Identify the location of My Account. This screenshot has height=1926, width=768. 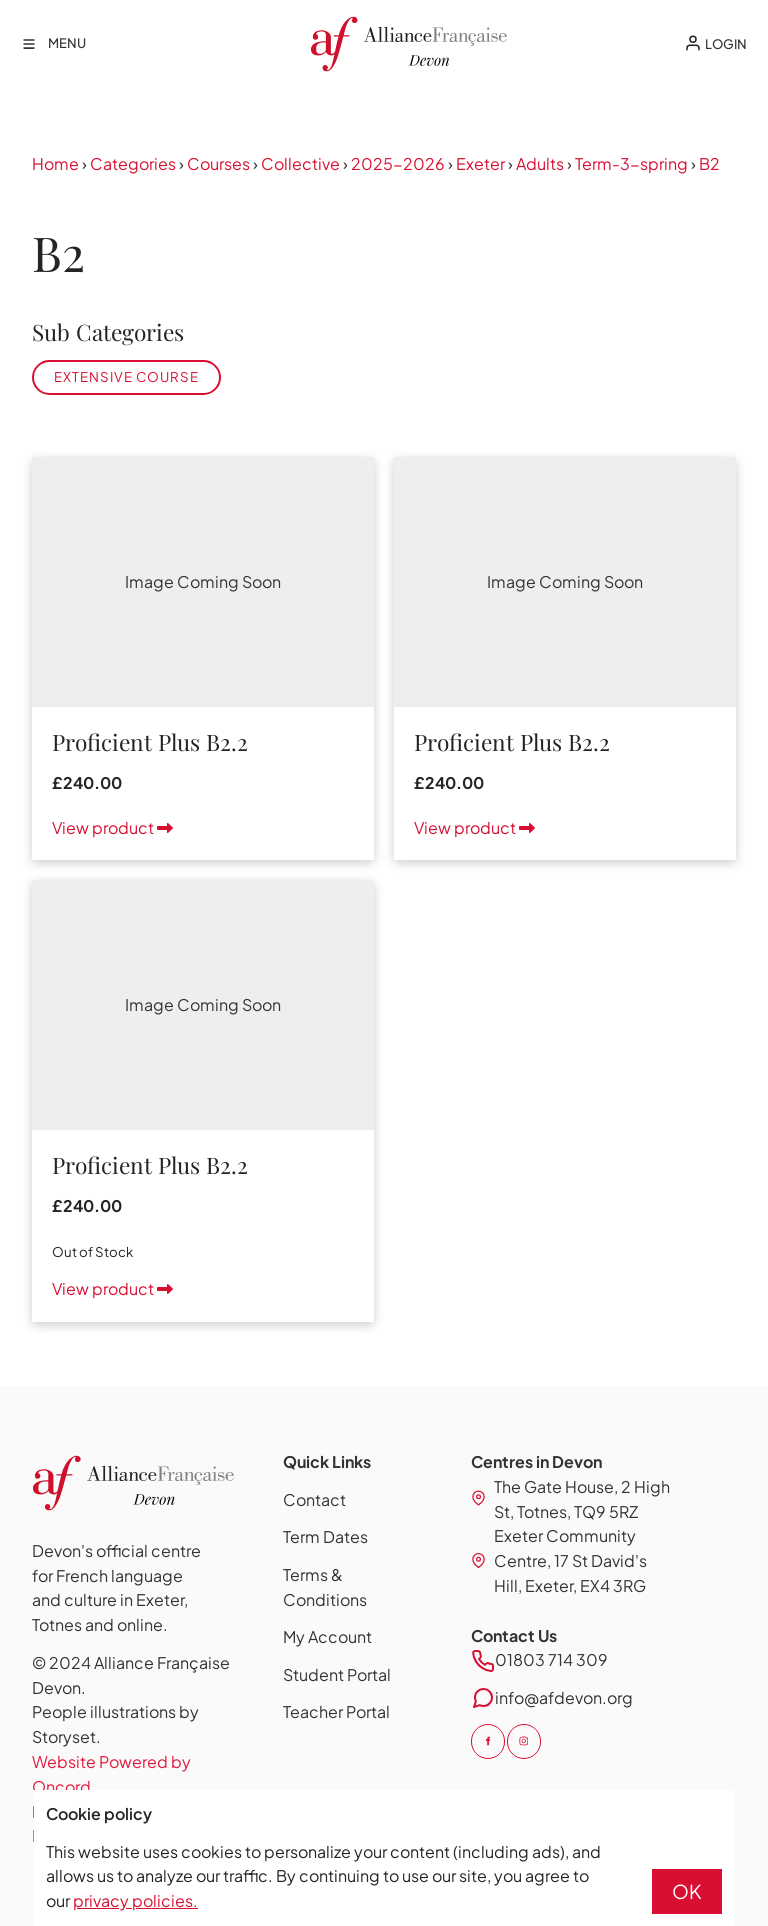
(327, 1636).